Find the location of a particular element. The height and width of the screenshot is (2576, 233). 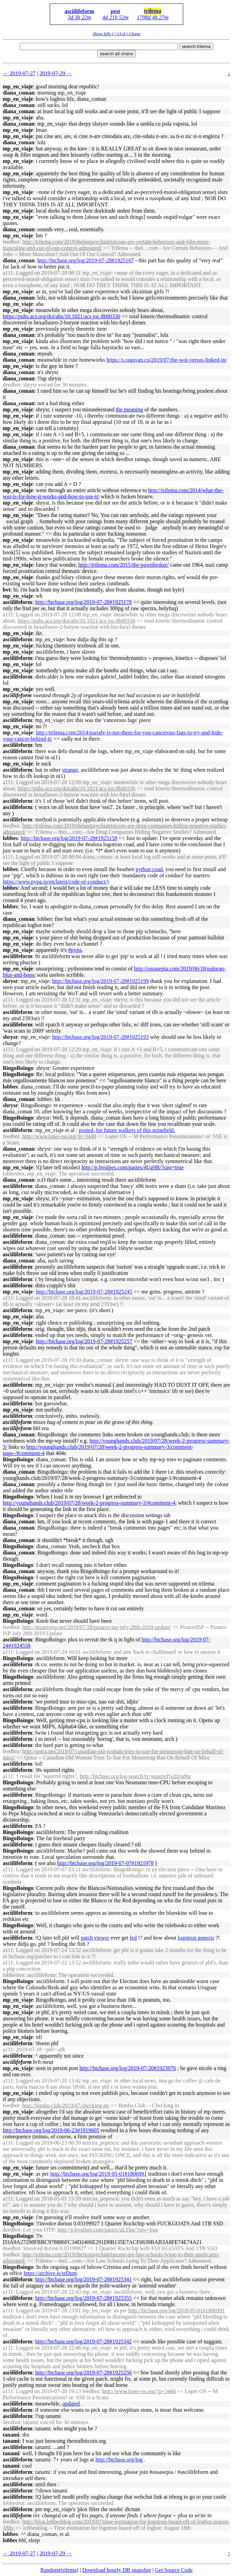

logotron genesis is located at coordinates (196, 1938).